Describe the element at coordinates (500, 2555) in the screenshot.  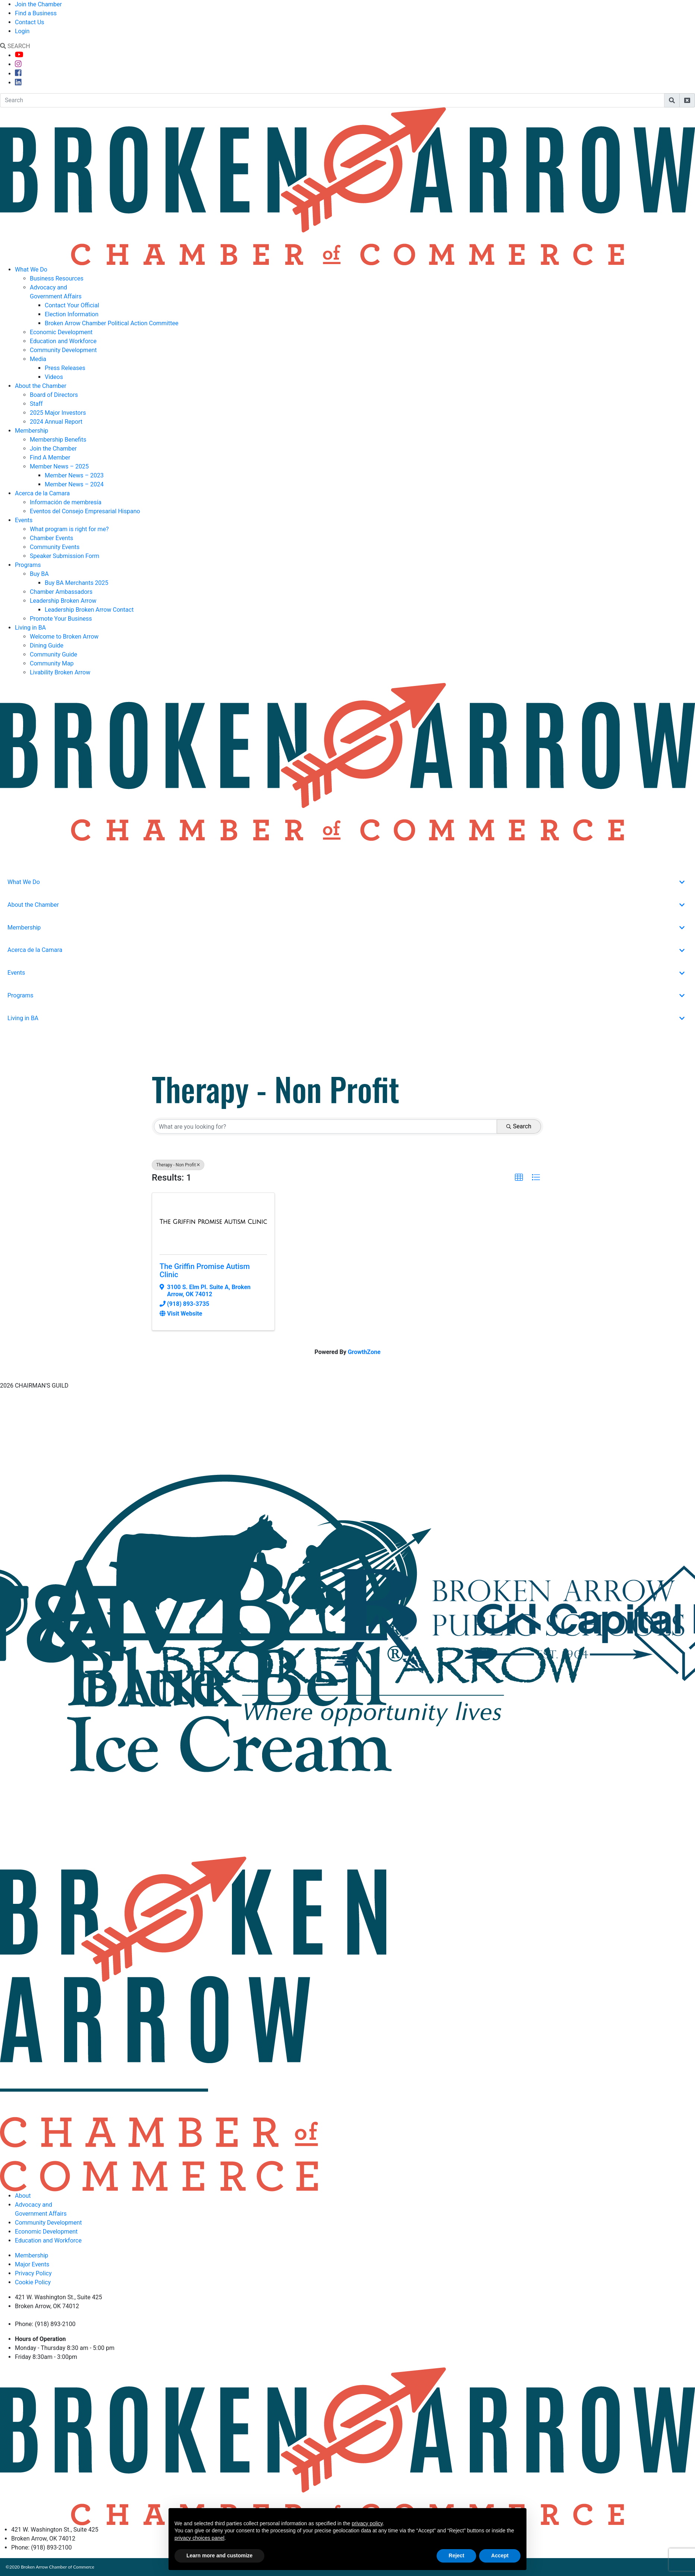
I see `Accept [button]` at that location.